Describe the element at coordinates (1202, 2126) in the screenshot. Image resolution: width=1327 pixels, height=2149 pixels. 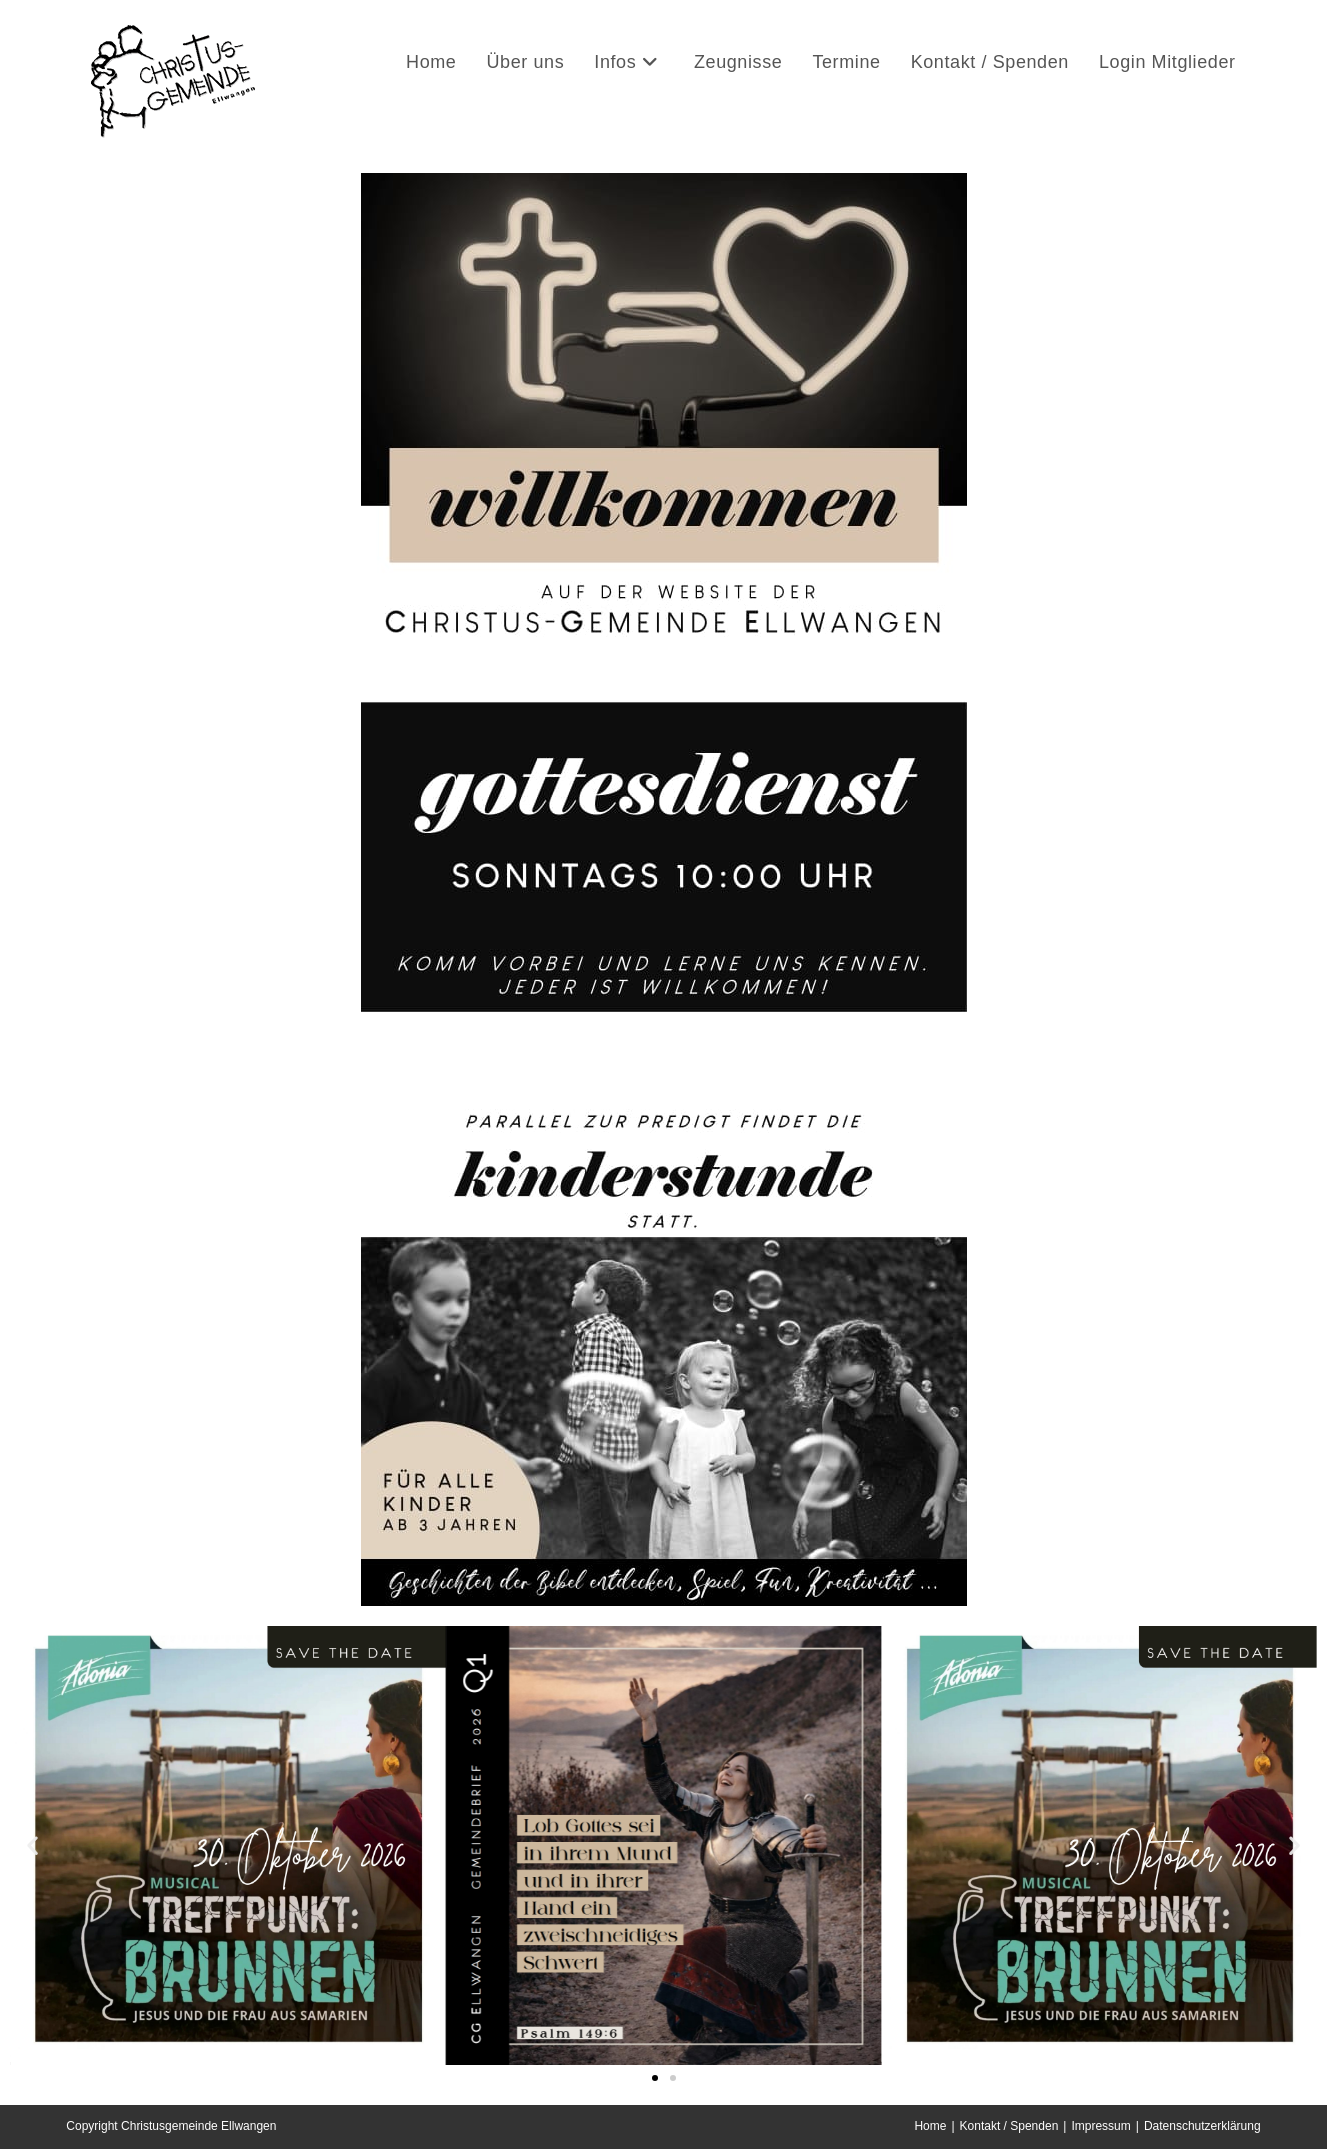
I see `Datenschutzerklärung` at that location.